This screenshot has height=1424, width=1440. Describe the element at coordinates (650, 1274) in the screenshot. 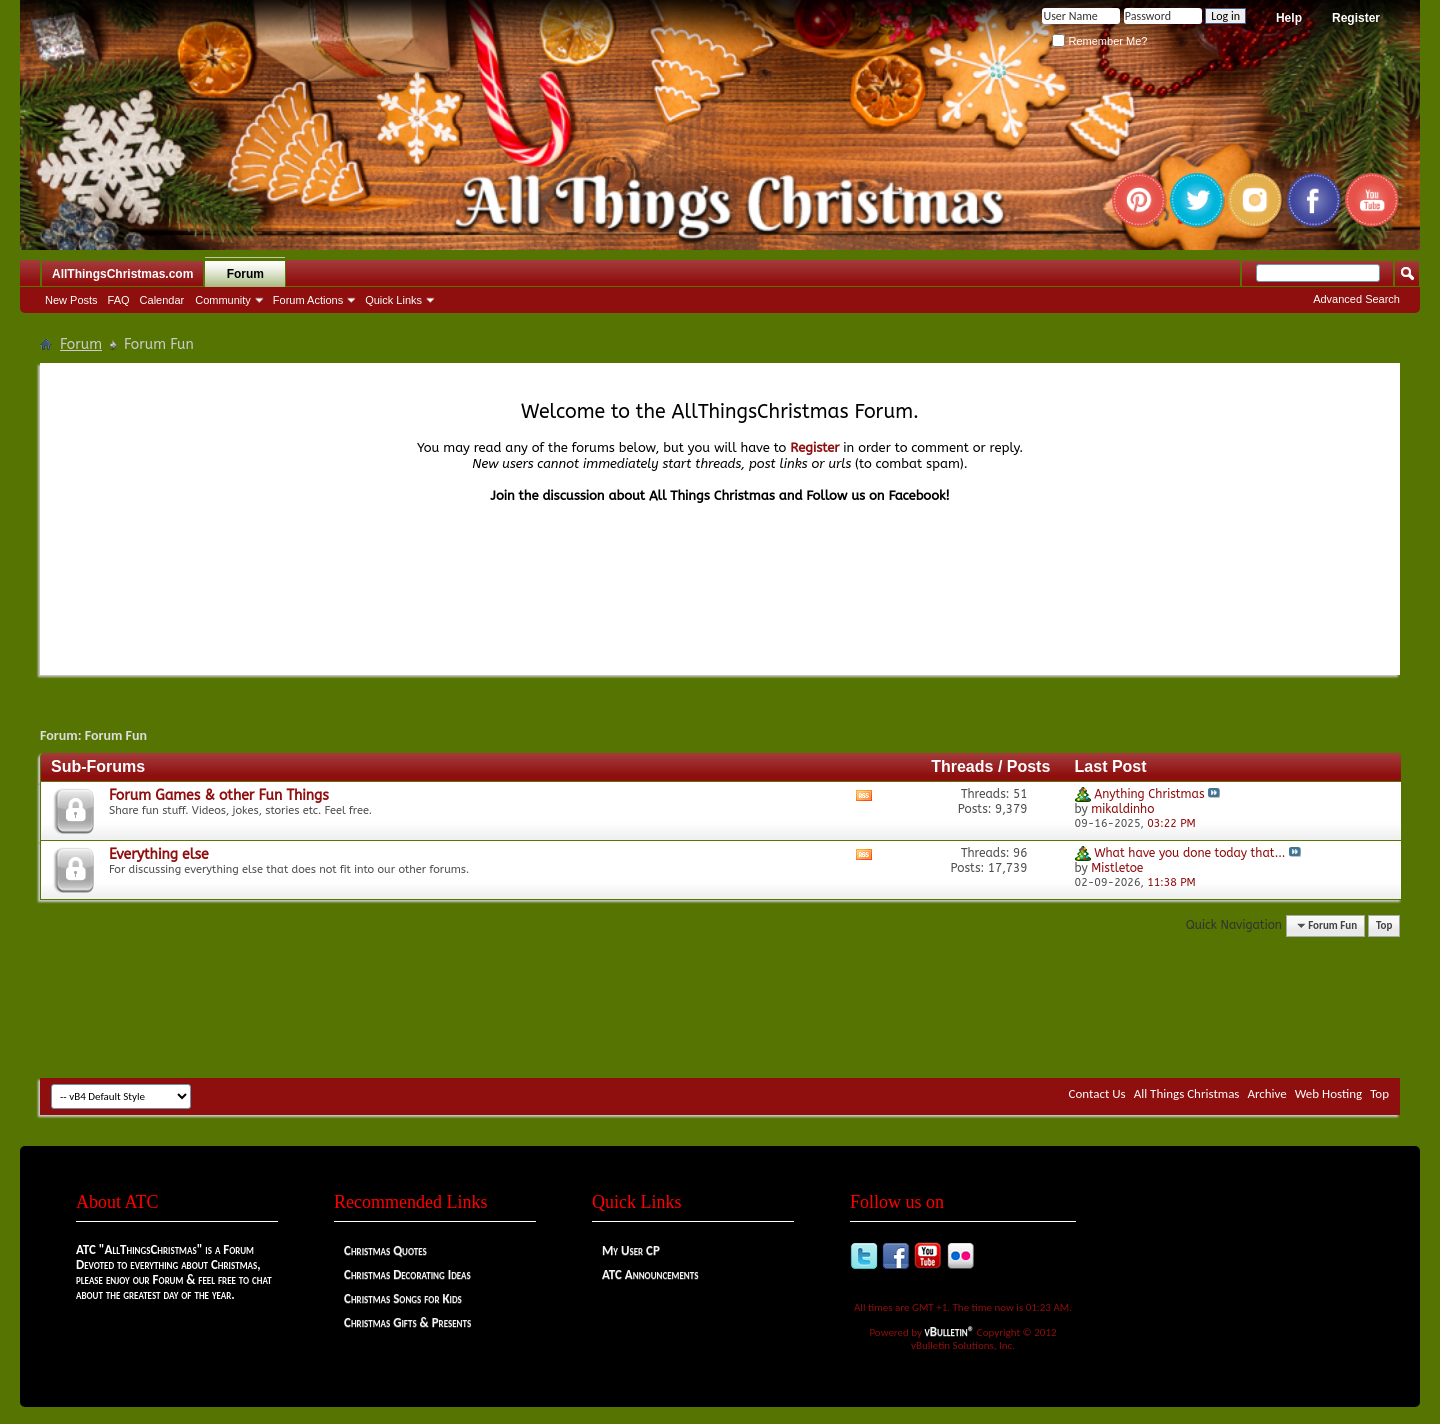

I see `ATC Announcements` at that location.